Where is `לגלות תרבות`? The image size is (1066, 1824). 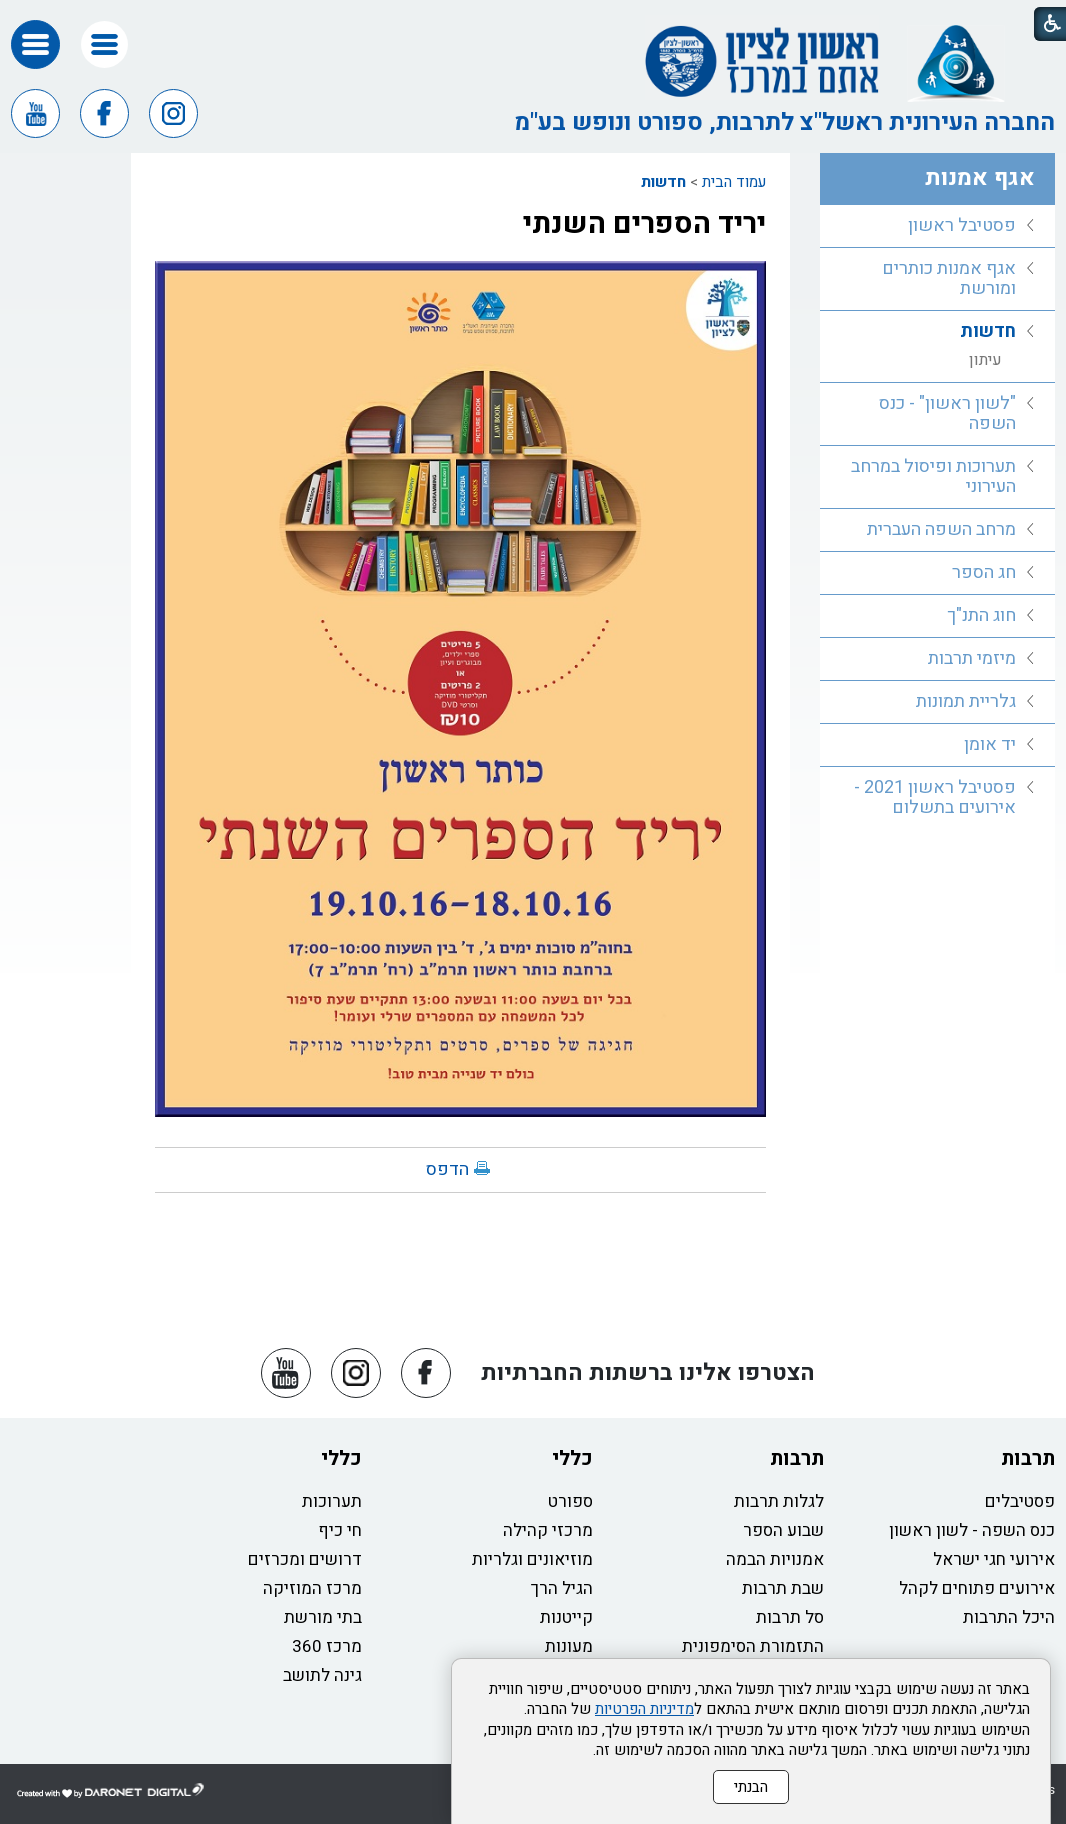
לגלות תרבות is located at coordinates (779, 1501).